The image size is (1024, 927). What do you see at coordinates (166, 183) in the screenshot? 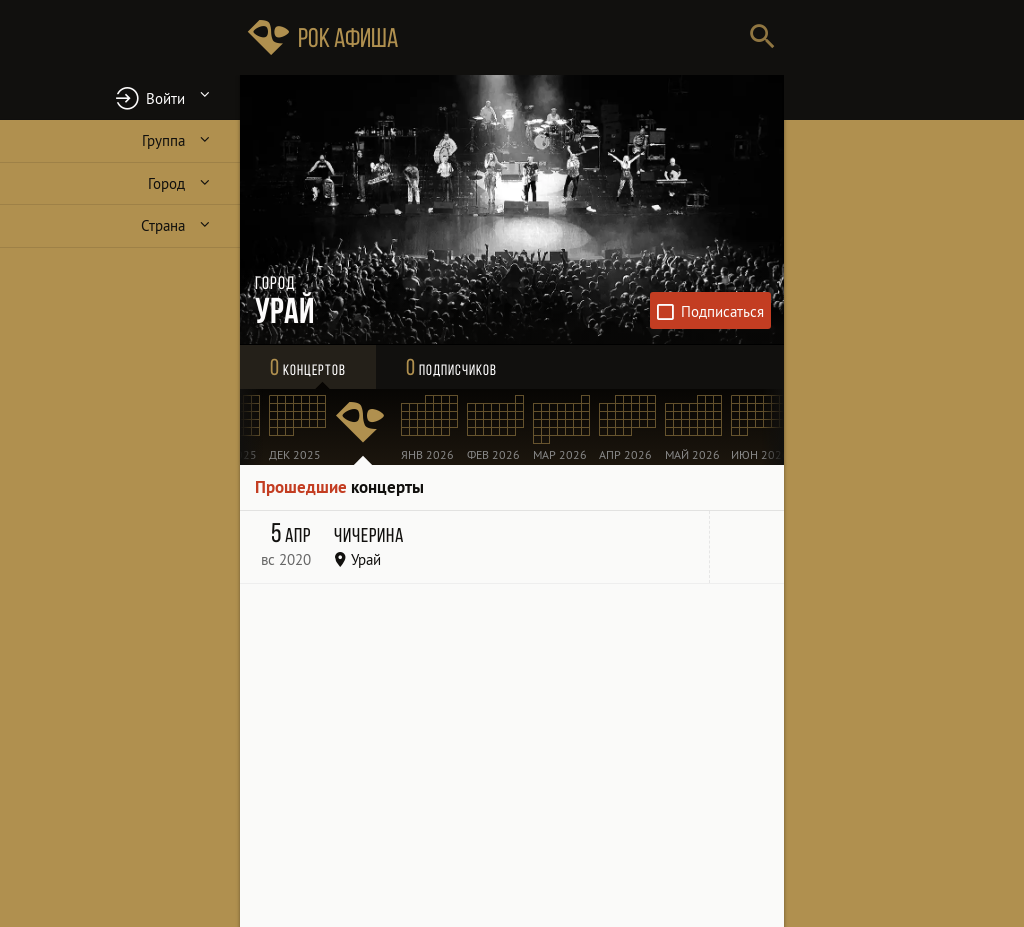
I see `Город` at bounding box center [166, 183].